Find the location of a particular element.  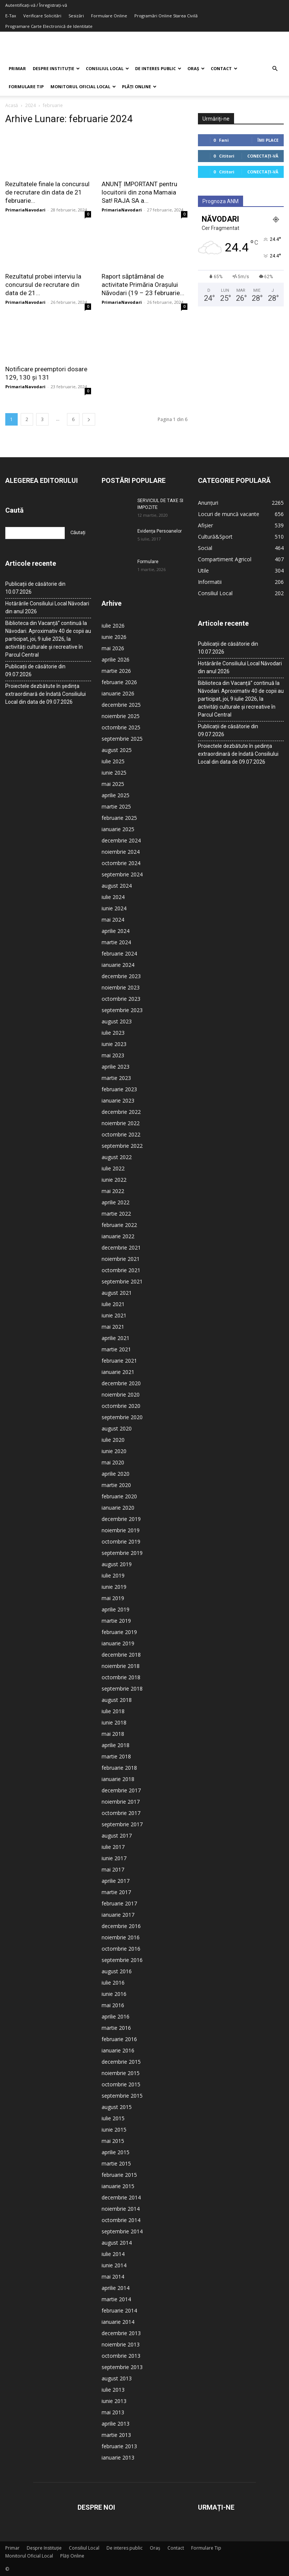

decembrie 2016 is located at coordinates (121, 1926).